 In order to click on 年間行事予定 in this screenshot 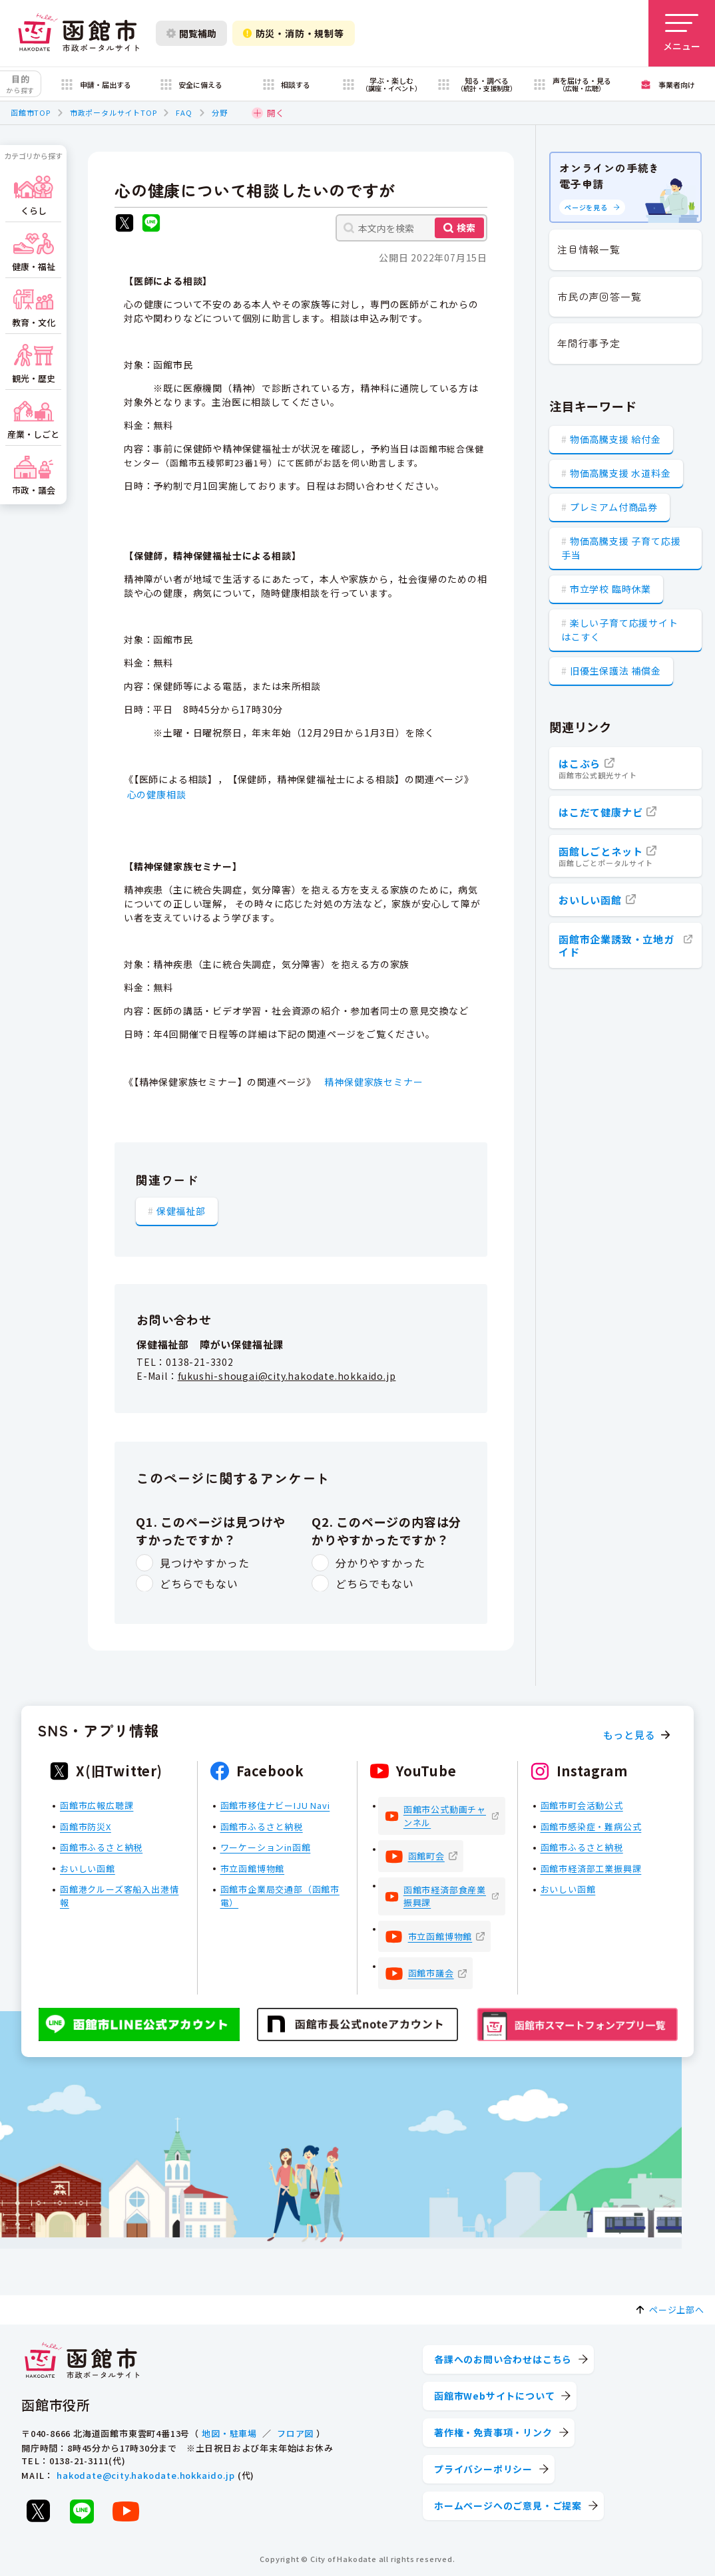, I will do `click(588, 343)`.